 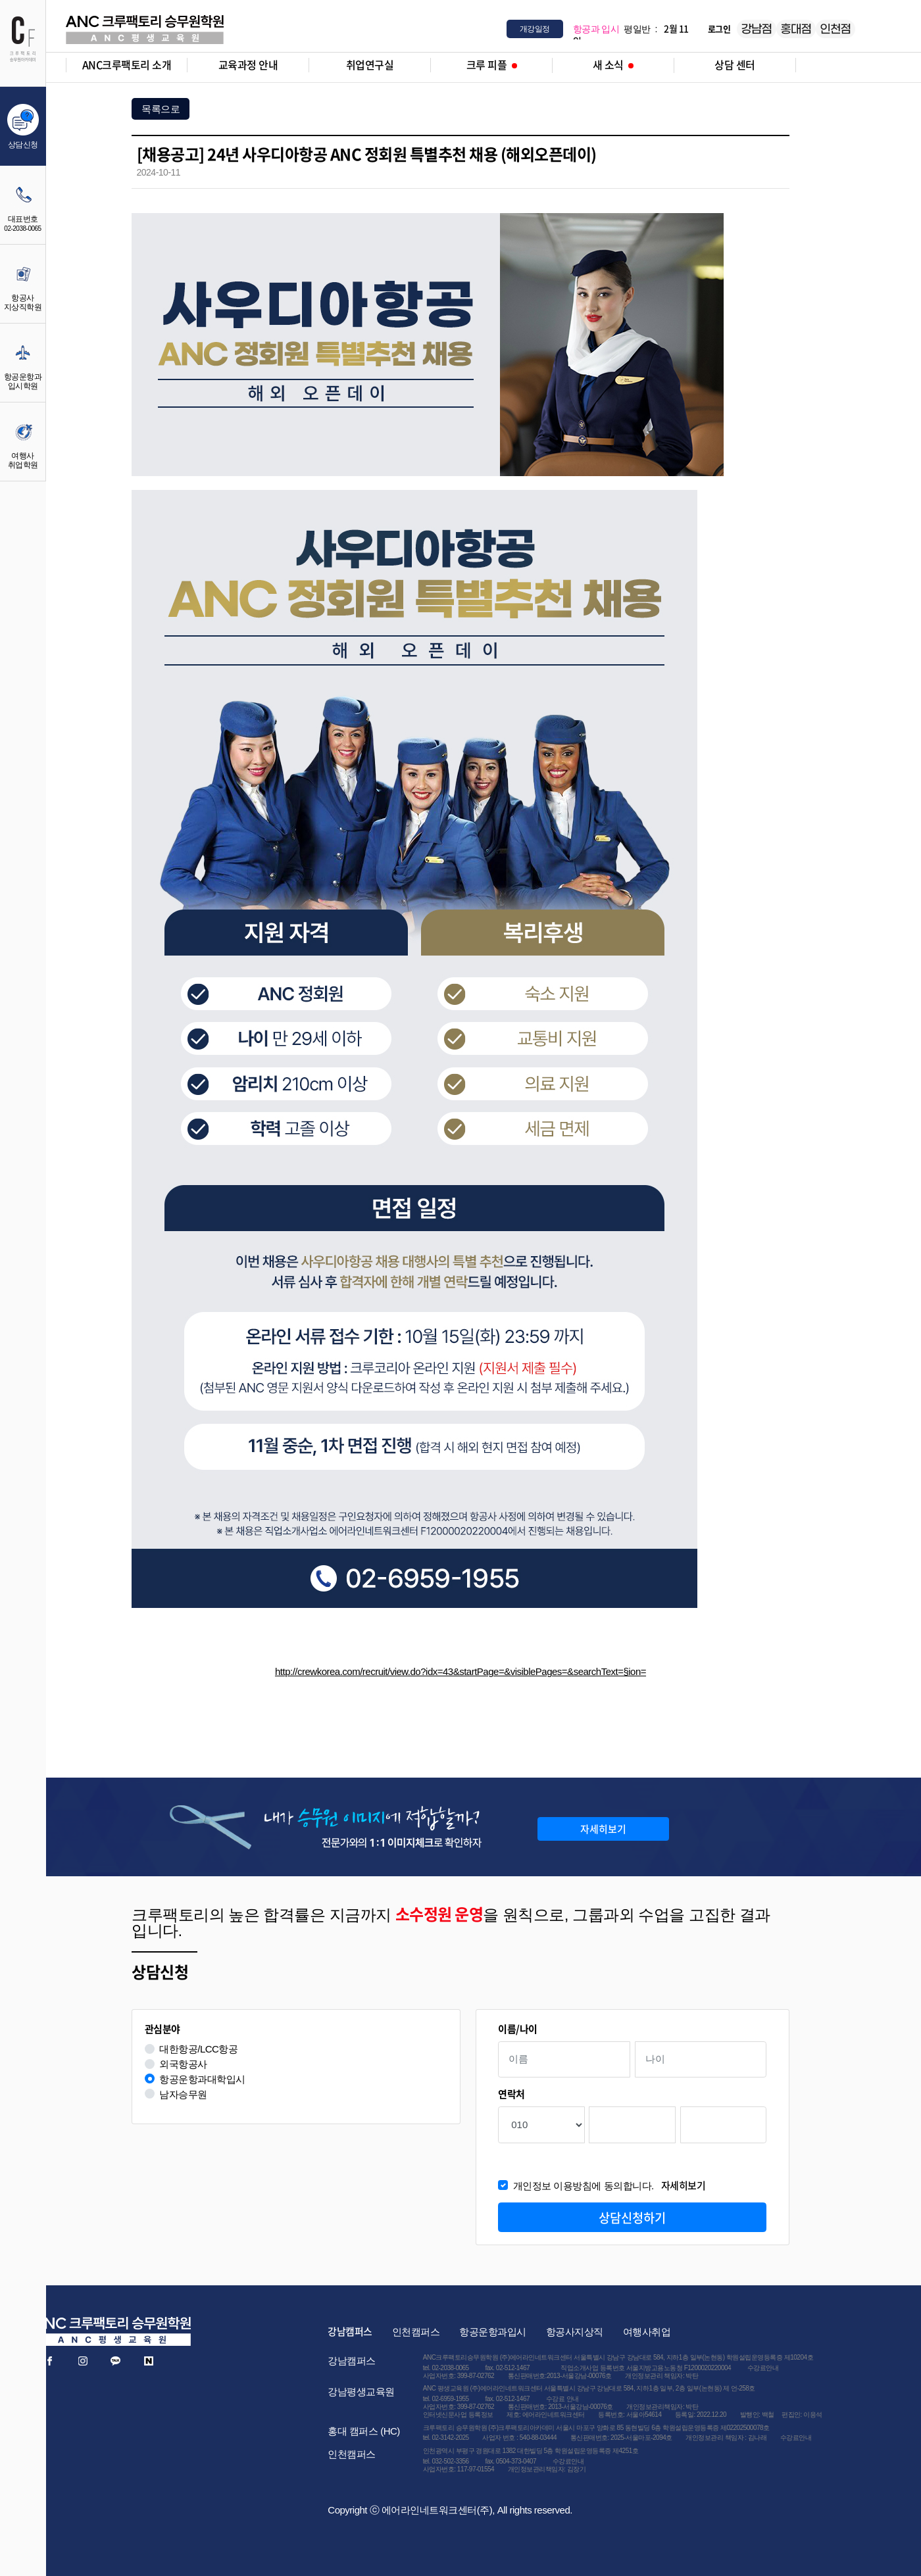 I want to click on 개인정보 이용방침에 동의합니다., so click(x=609, y=2186).